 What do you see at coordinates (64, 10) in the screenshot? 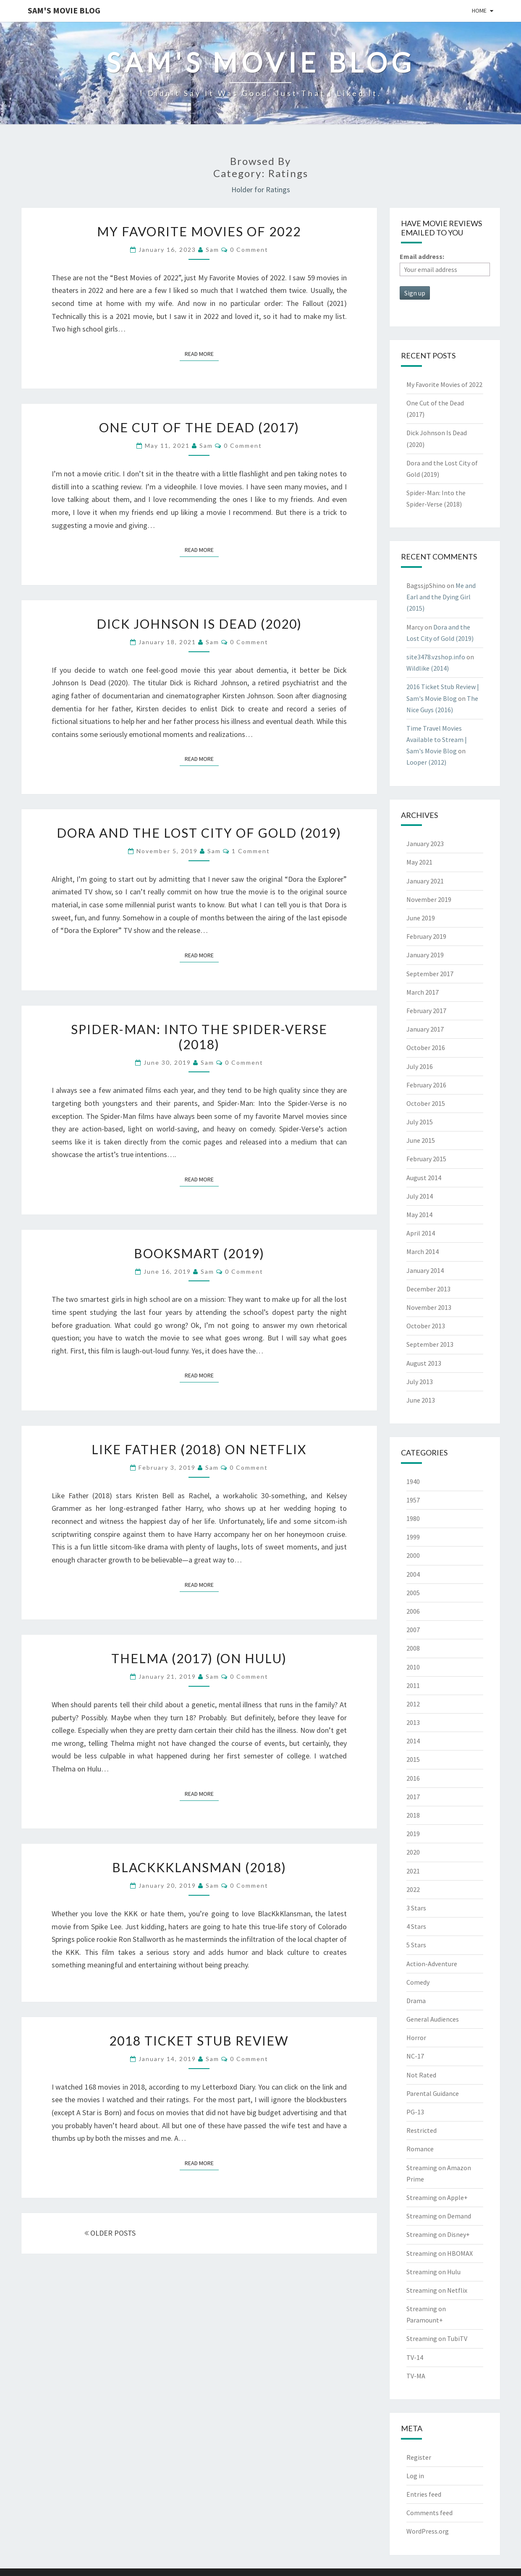
I see `Sam's Movie Blog` at bounding box center [64, 10].